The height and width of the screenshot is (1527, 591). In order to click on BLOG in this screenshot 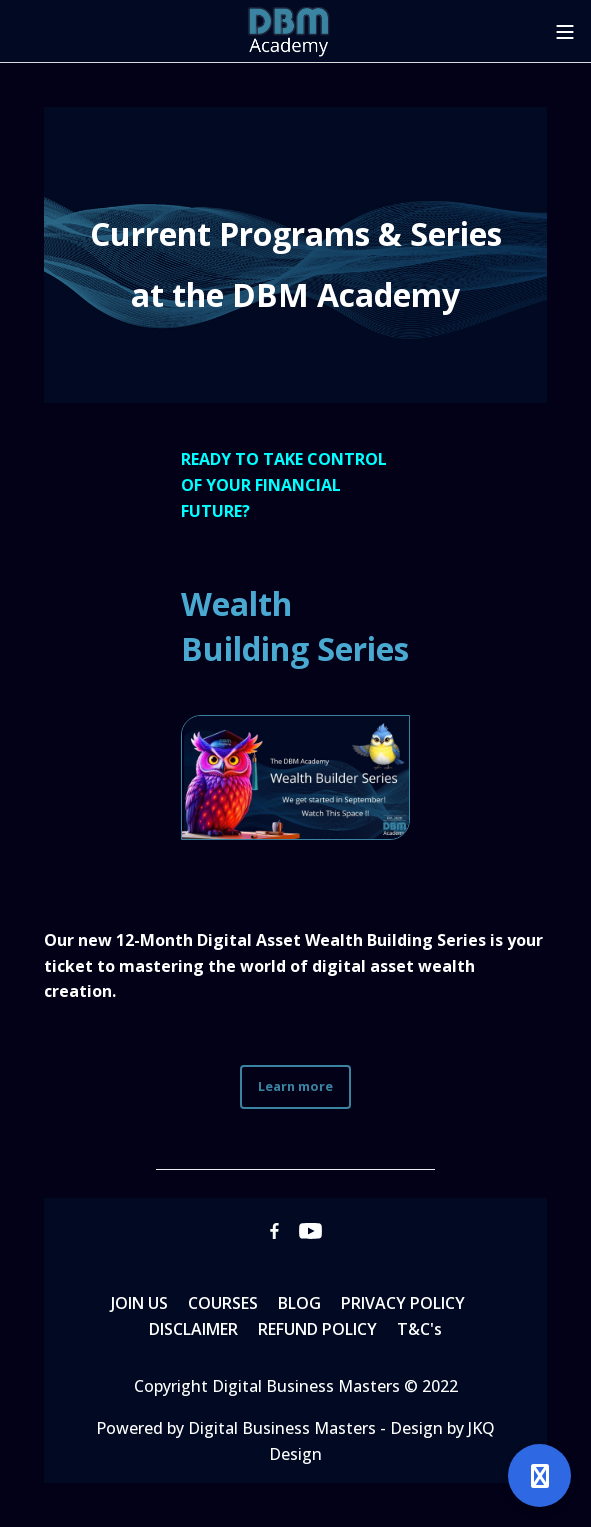, I will do `click(299, 1303)`.